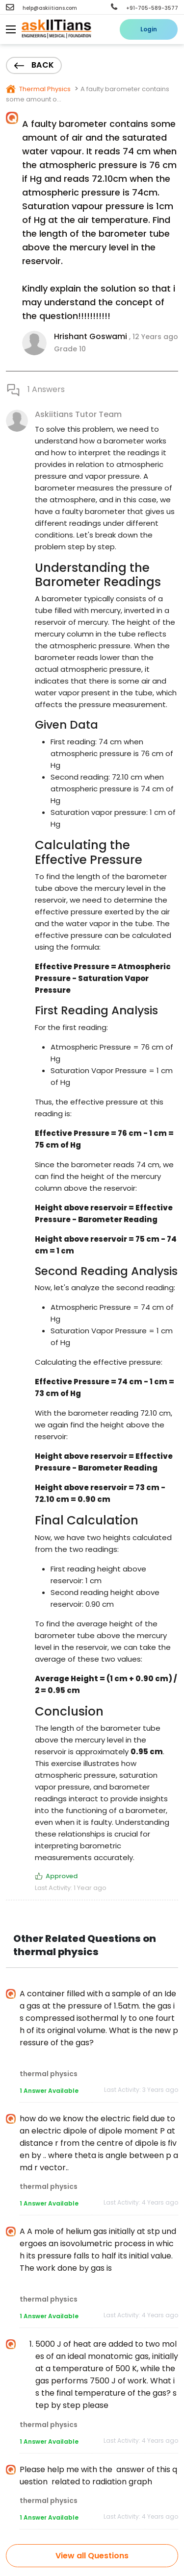 The width and height of the screenshot is (184, 2576). What do you see at coordinates (41, 8) in the screenshot?
I see `help@askiitians.com` at bounding box center [41, 8].